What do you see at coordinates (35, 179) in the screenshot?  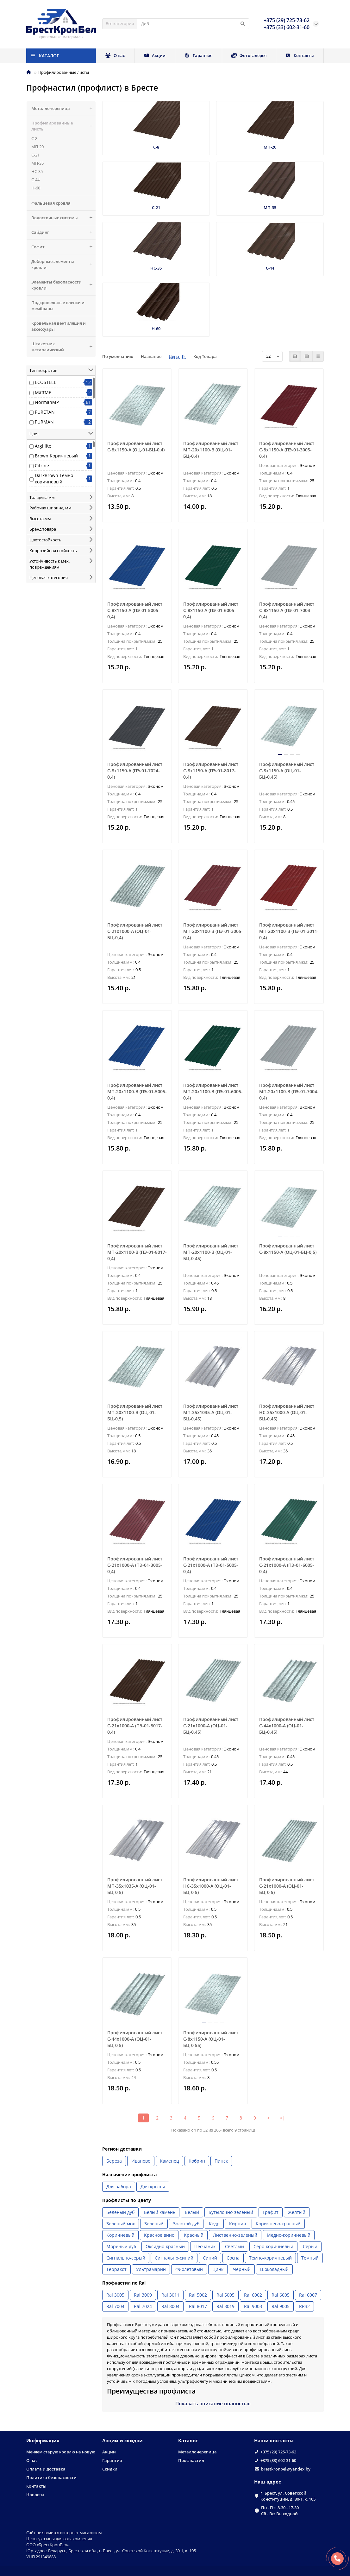 I see `С-44` at bounding box center [35, 179].